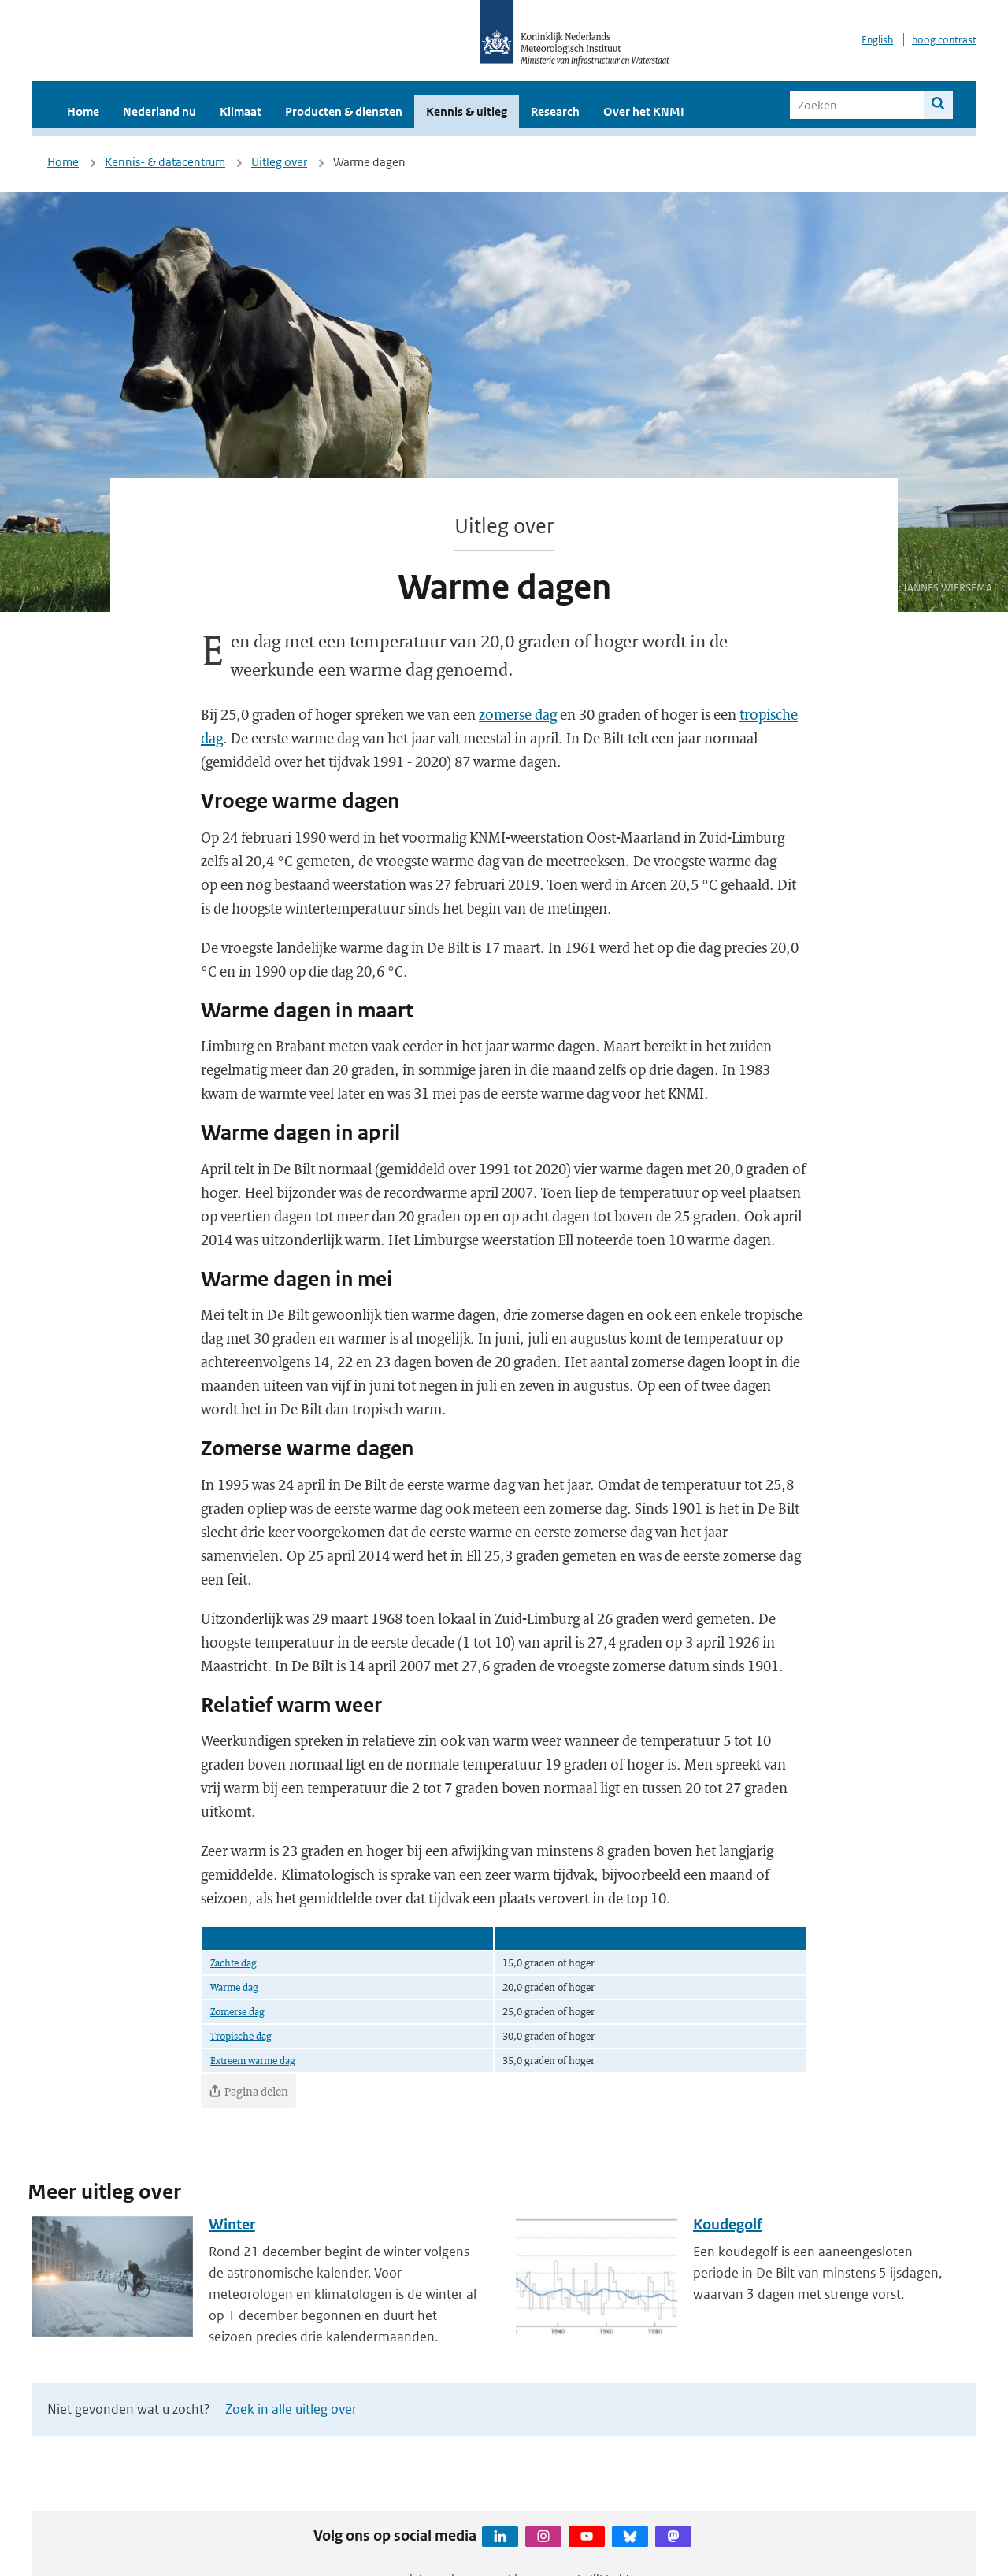 This screenshot has height=2576, width=1008. What do you see at coordinates (643, 111) in the screenshot?
I see `Over het KNMI` at bounding box center [643, 111].